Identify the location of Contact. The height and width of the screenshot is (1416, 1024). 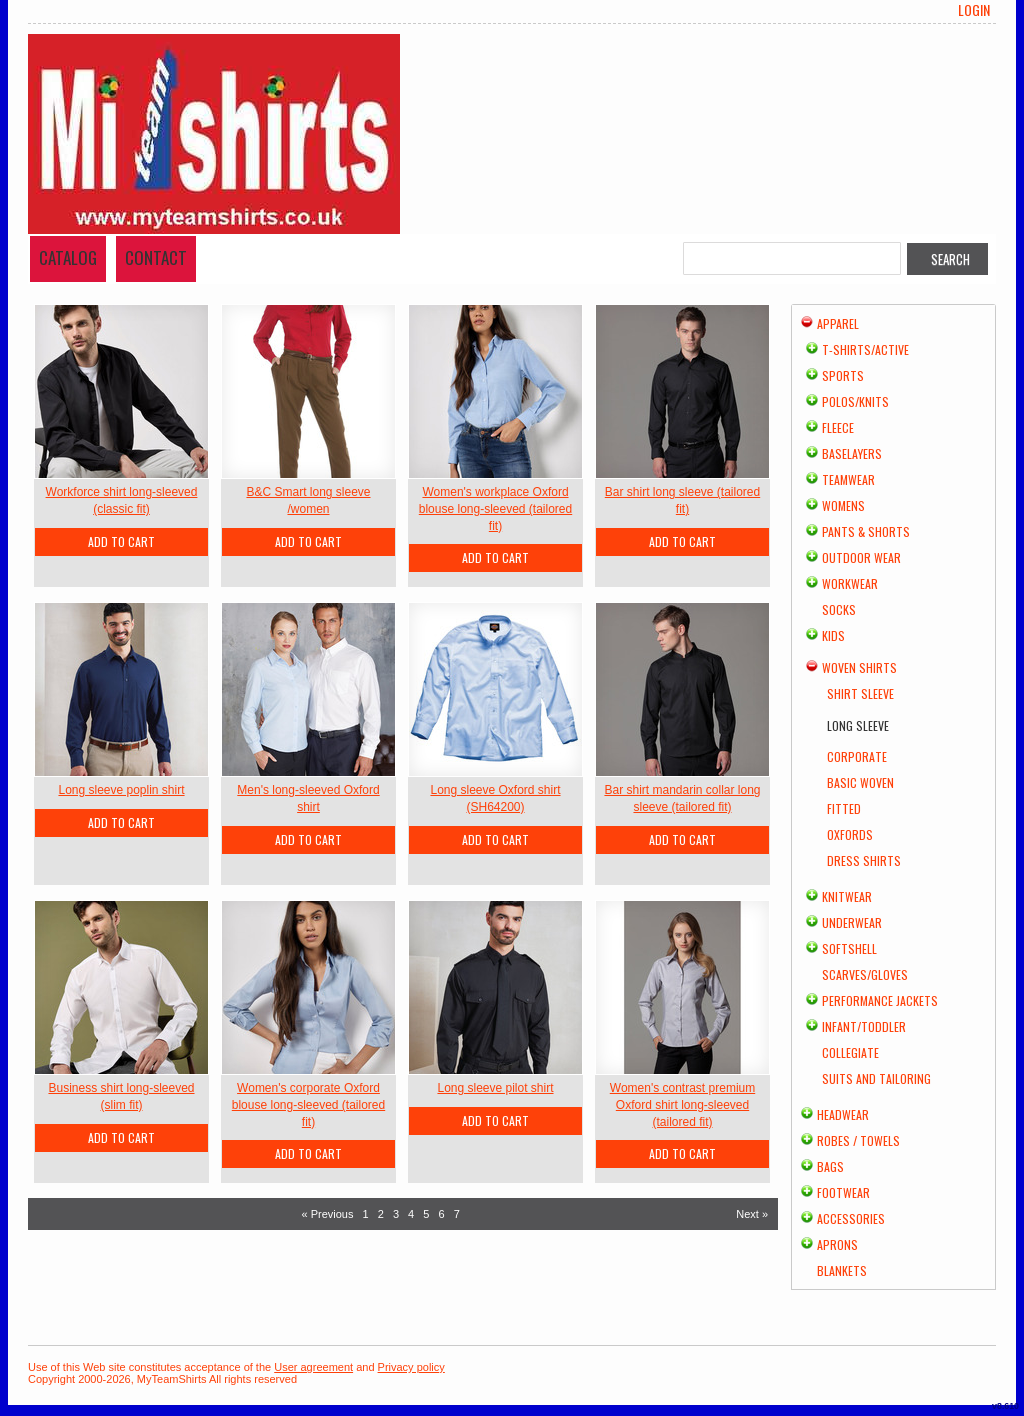
(156, 257).